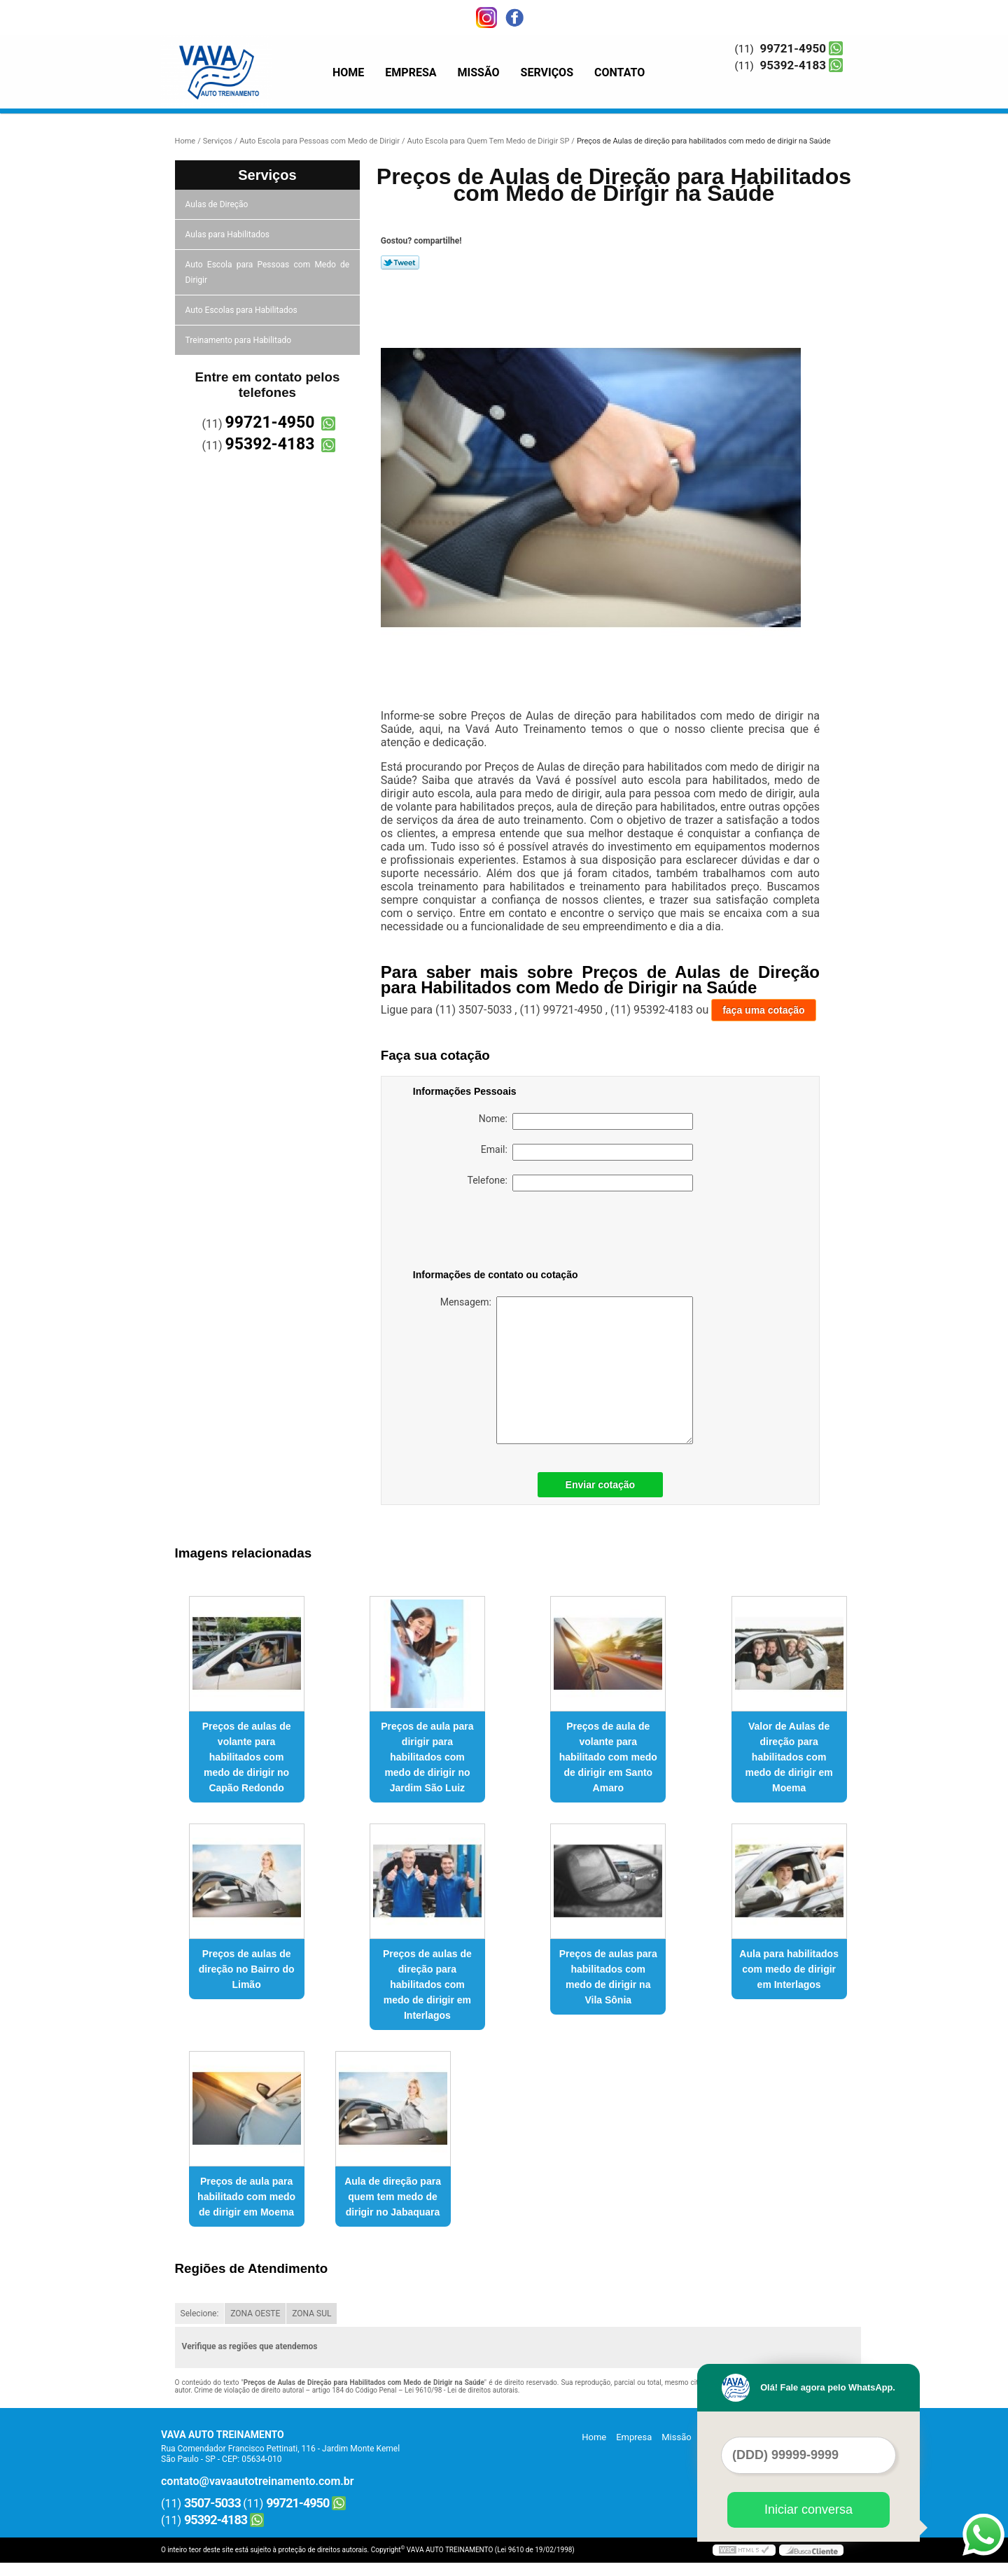  Describe the element at coordinates (808, 2509) in the screenshot. I see `Iniciar conversa` at that location.